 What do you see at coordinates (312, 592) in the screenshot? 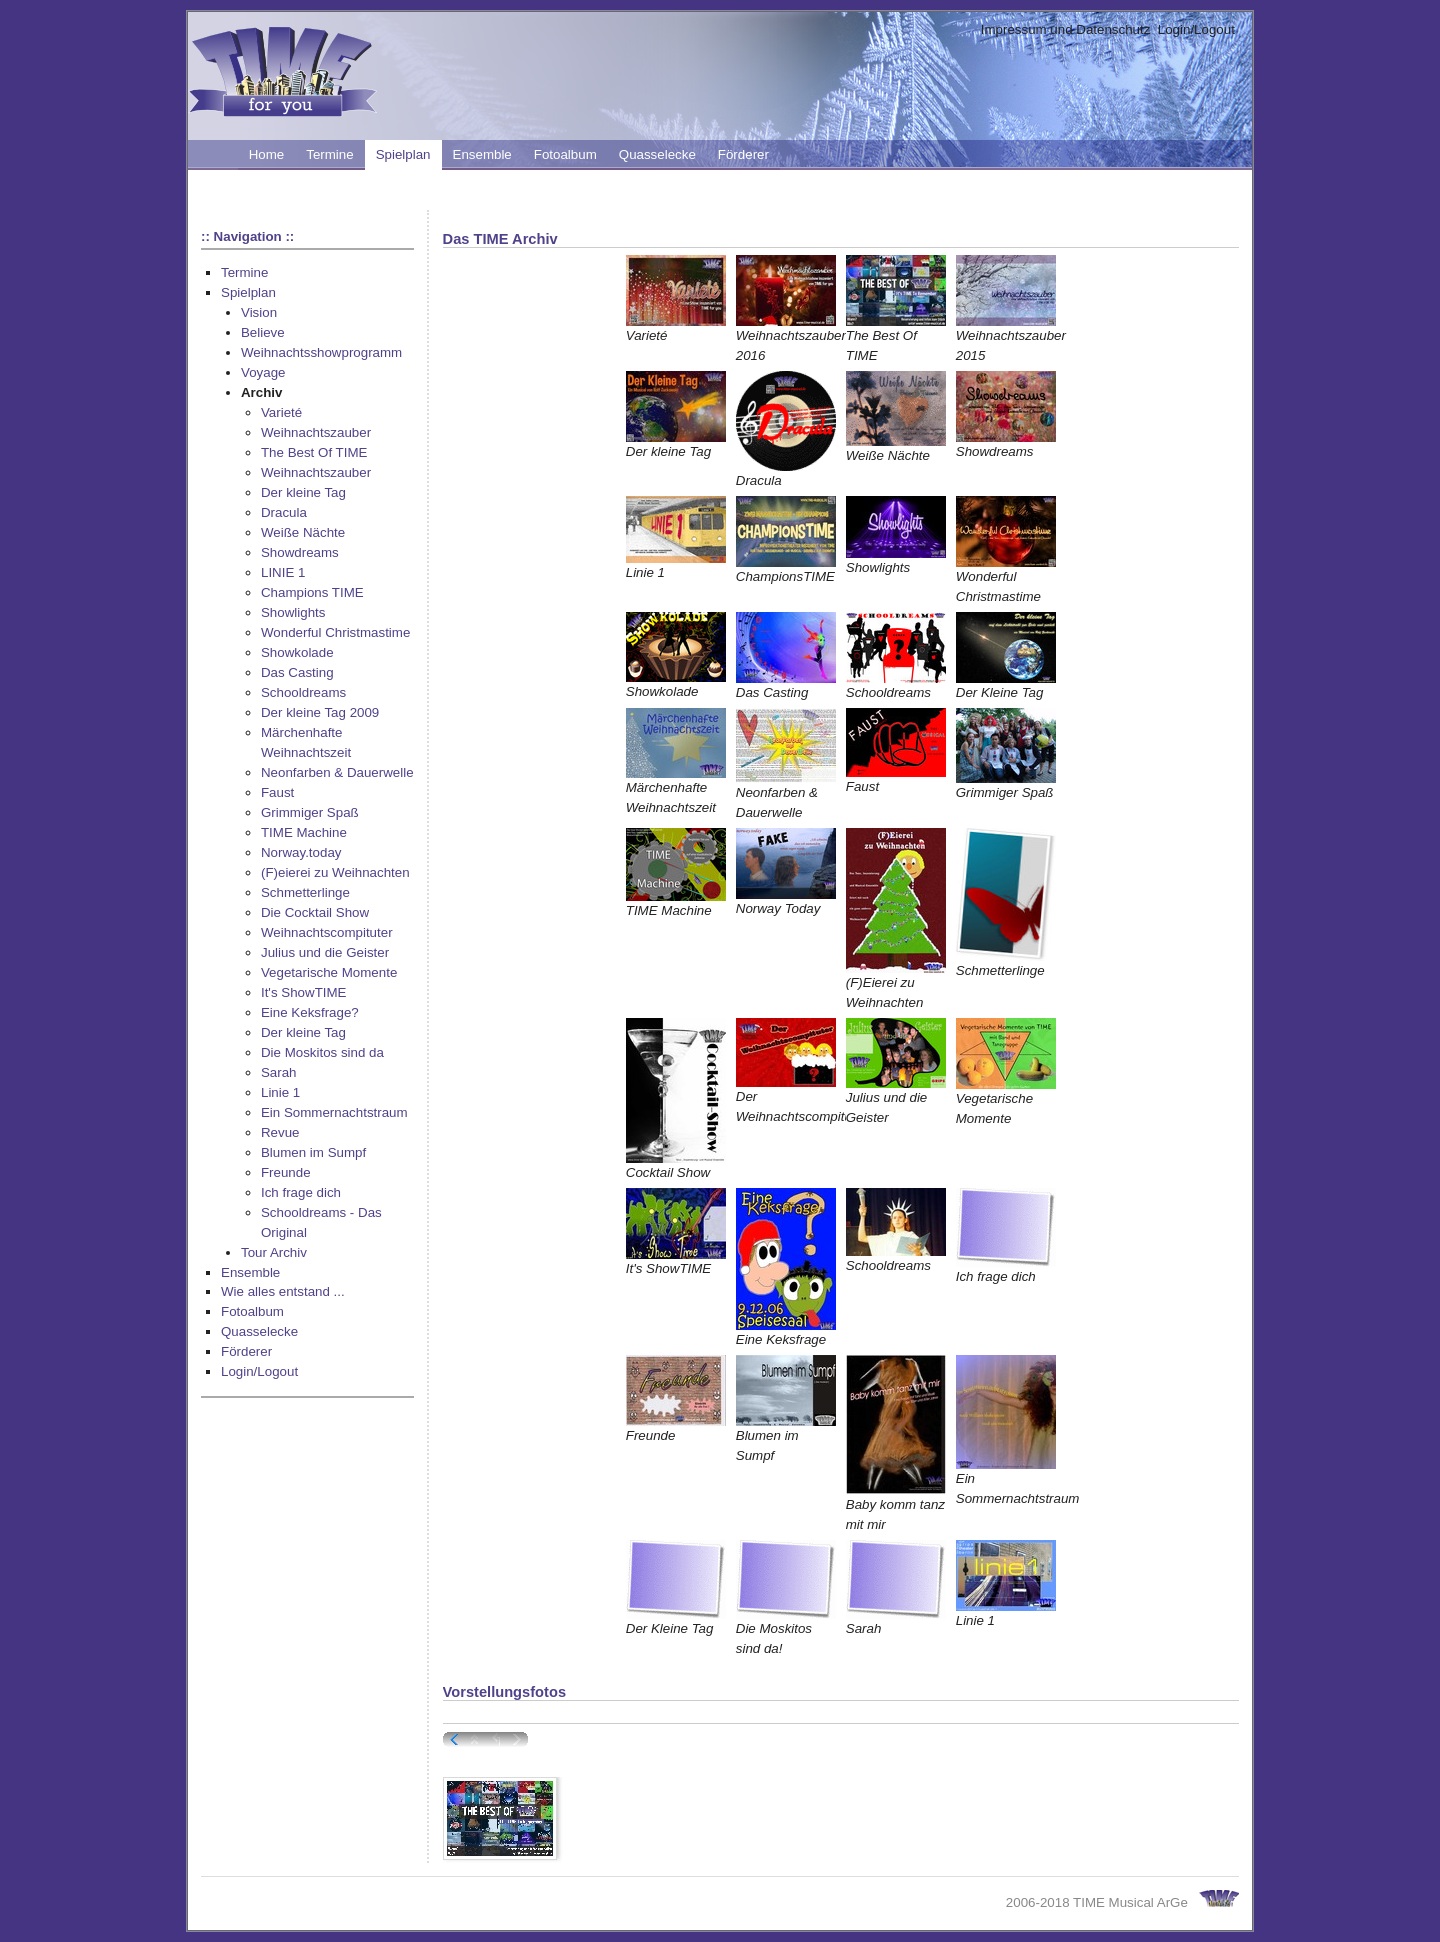
I see `Champions TIME` at bounding box center [312, 592].